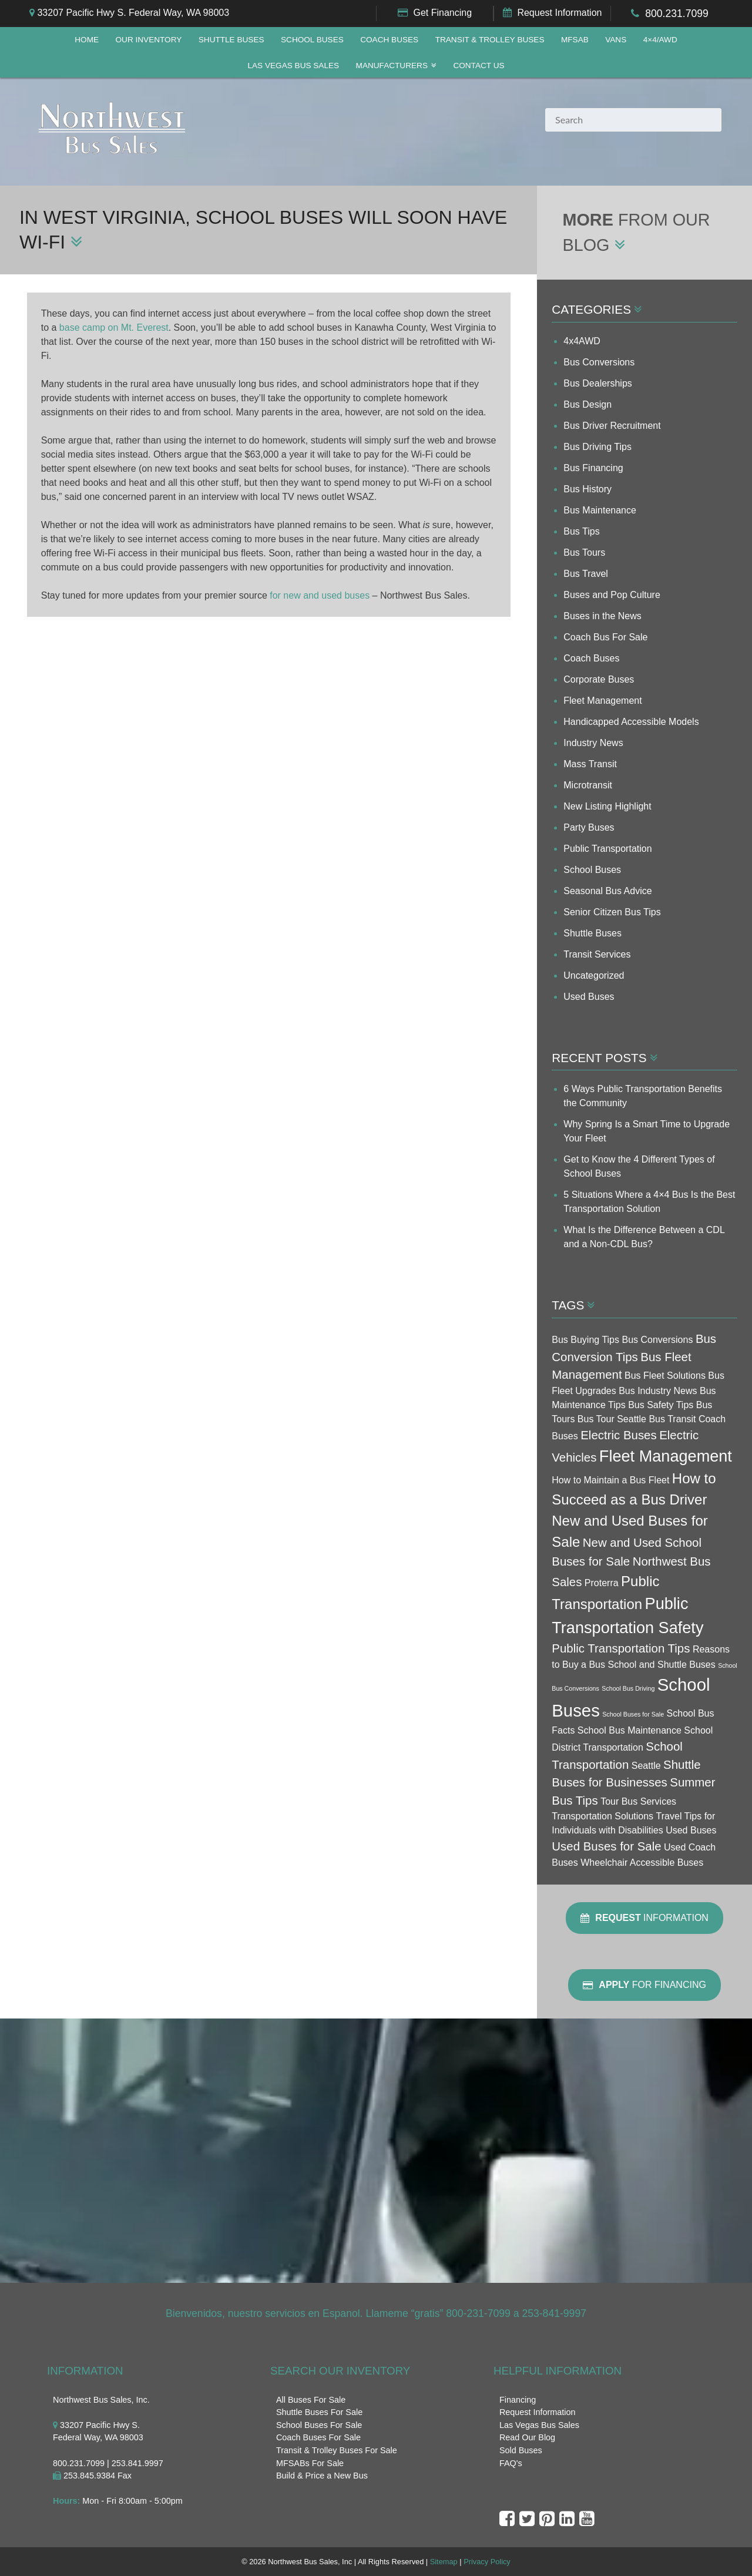 Image resolution: width=752 pixels, height=2576 pixels. Describe the element at coordinates (517, 2399) in the screenshot. I see `Financing` at that location.